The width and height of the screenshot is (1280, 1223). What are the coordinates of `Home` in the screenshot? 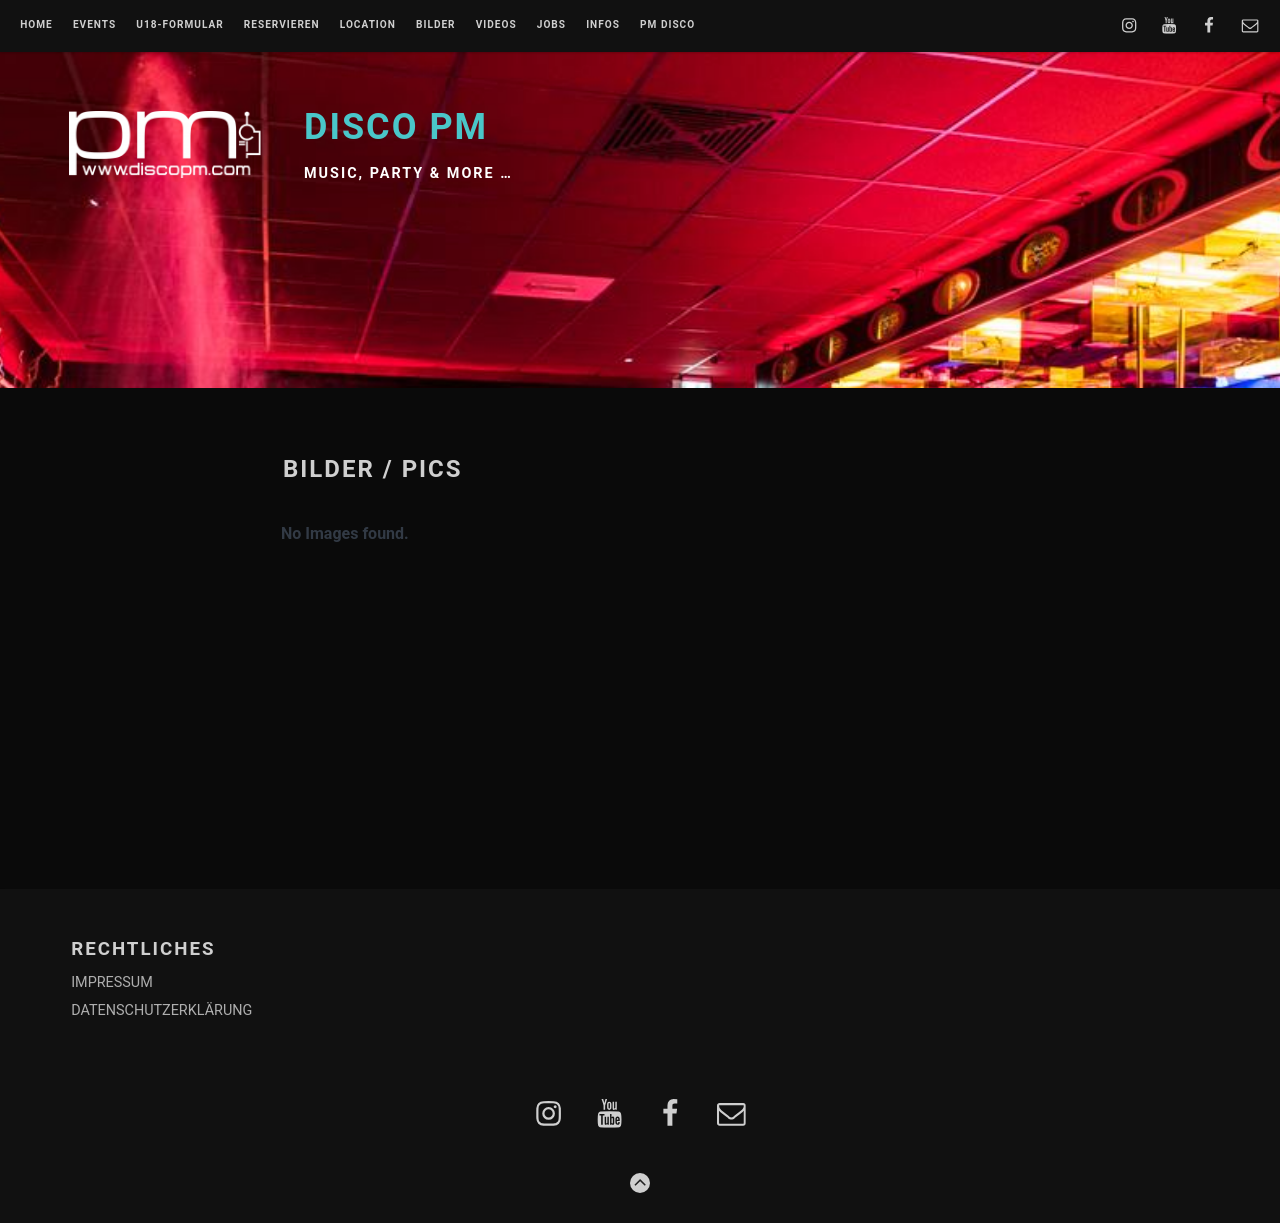 It's located at (36, 25).